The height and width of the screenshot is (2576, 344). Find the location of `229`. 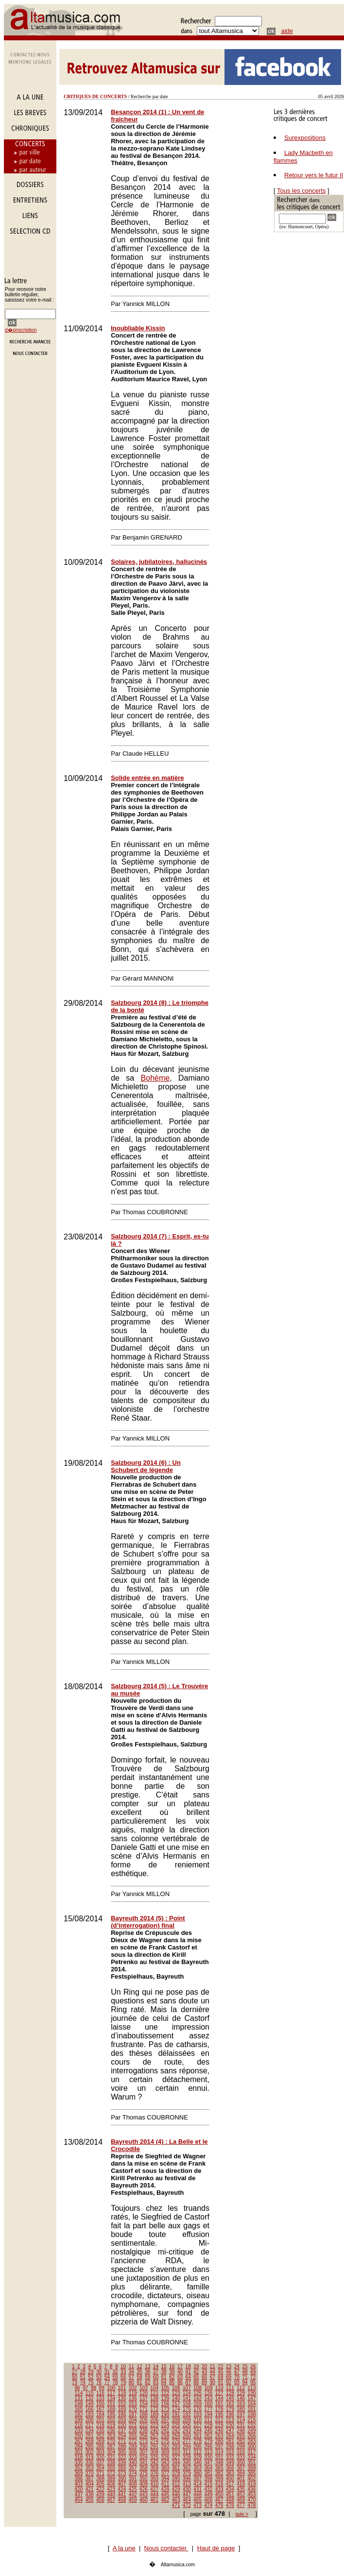

229 is located at coordinates (219, 2425).